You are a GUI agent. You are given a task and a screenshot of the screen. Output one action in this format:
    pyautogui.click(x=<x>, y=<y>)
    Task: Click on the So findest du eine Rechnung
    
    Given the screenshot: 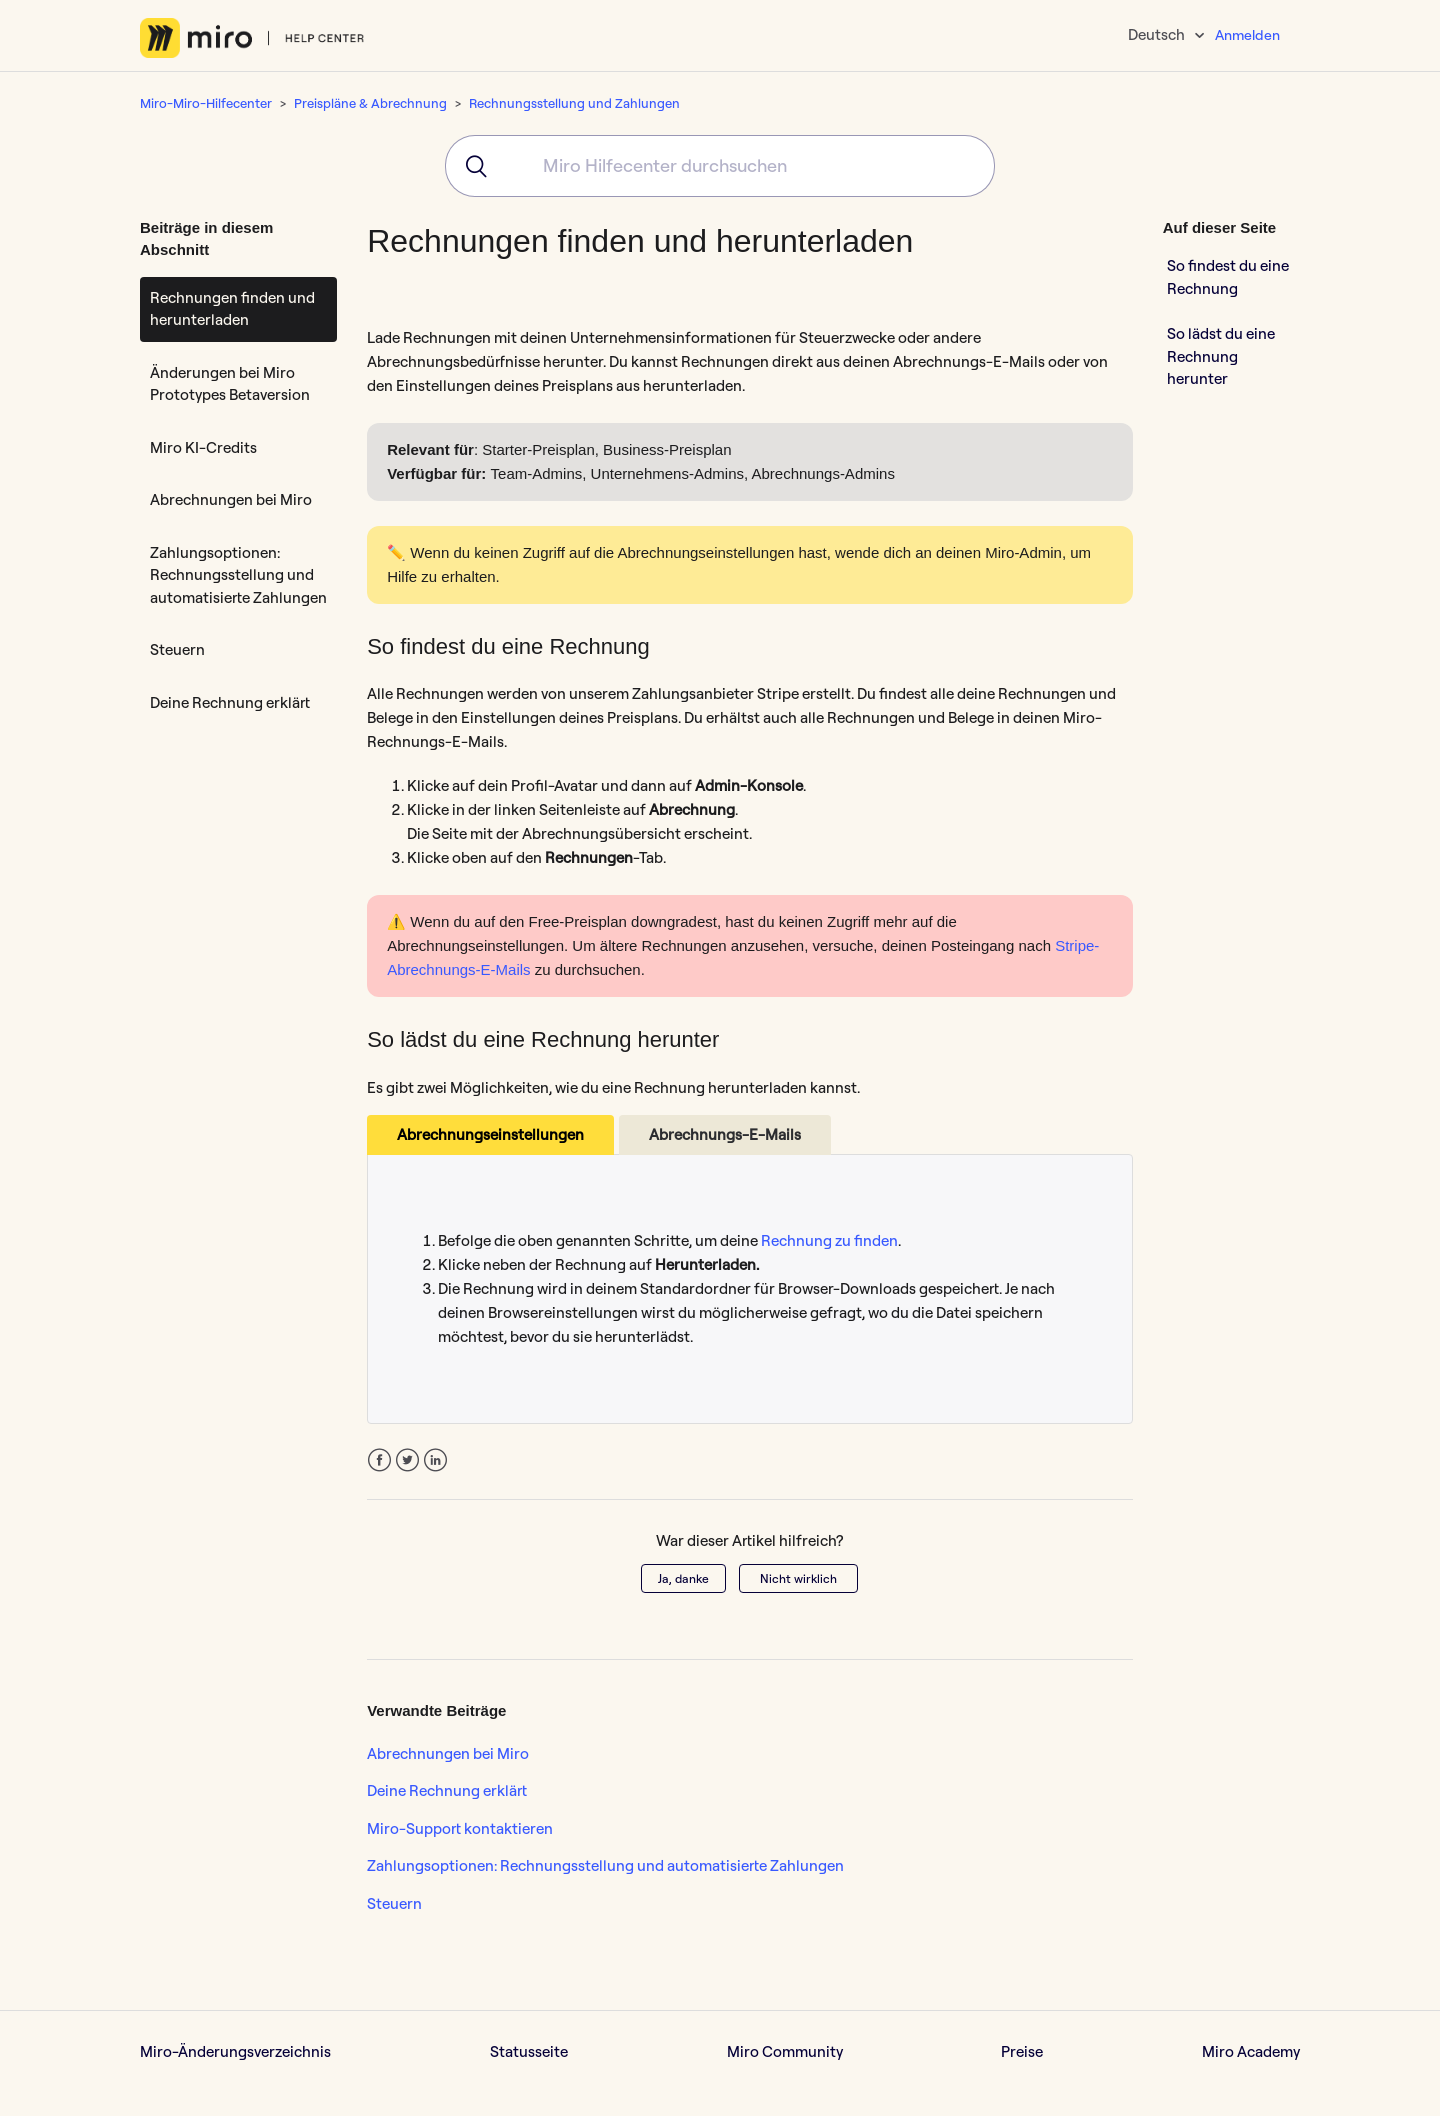 What is the action you would take?
    pyautogui.click(x=1228, y=277)
    